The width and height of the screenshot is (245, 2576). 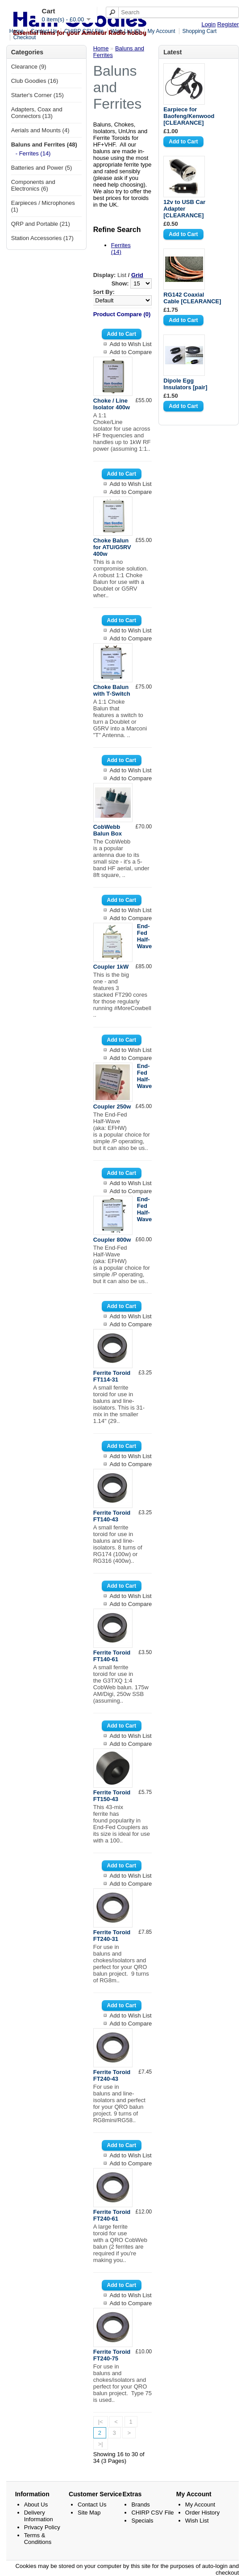 I want to click on Batteries and Power (5), so click(x=41, y=167).